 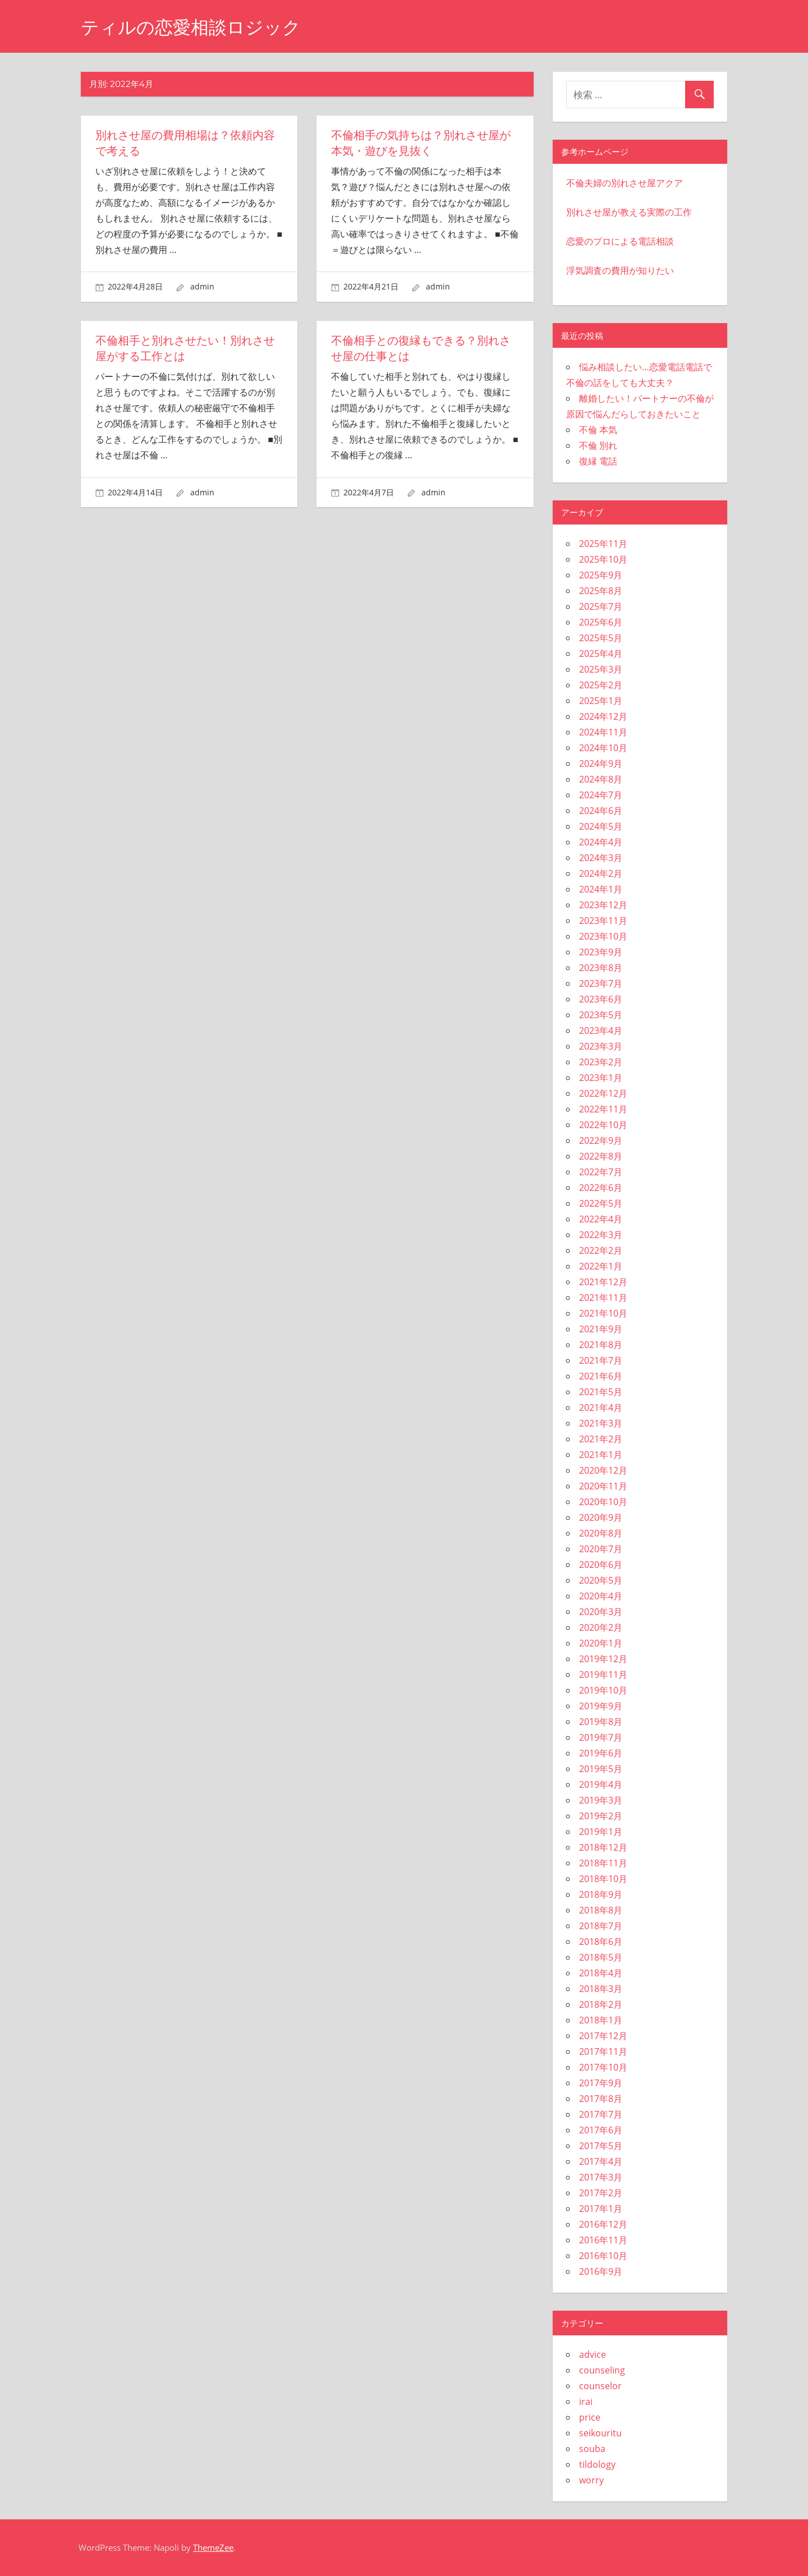 I want to click on 2022年10月, so click(x=603, y=1125).